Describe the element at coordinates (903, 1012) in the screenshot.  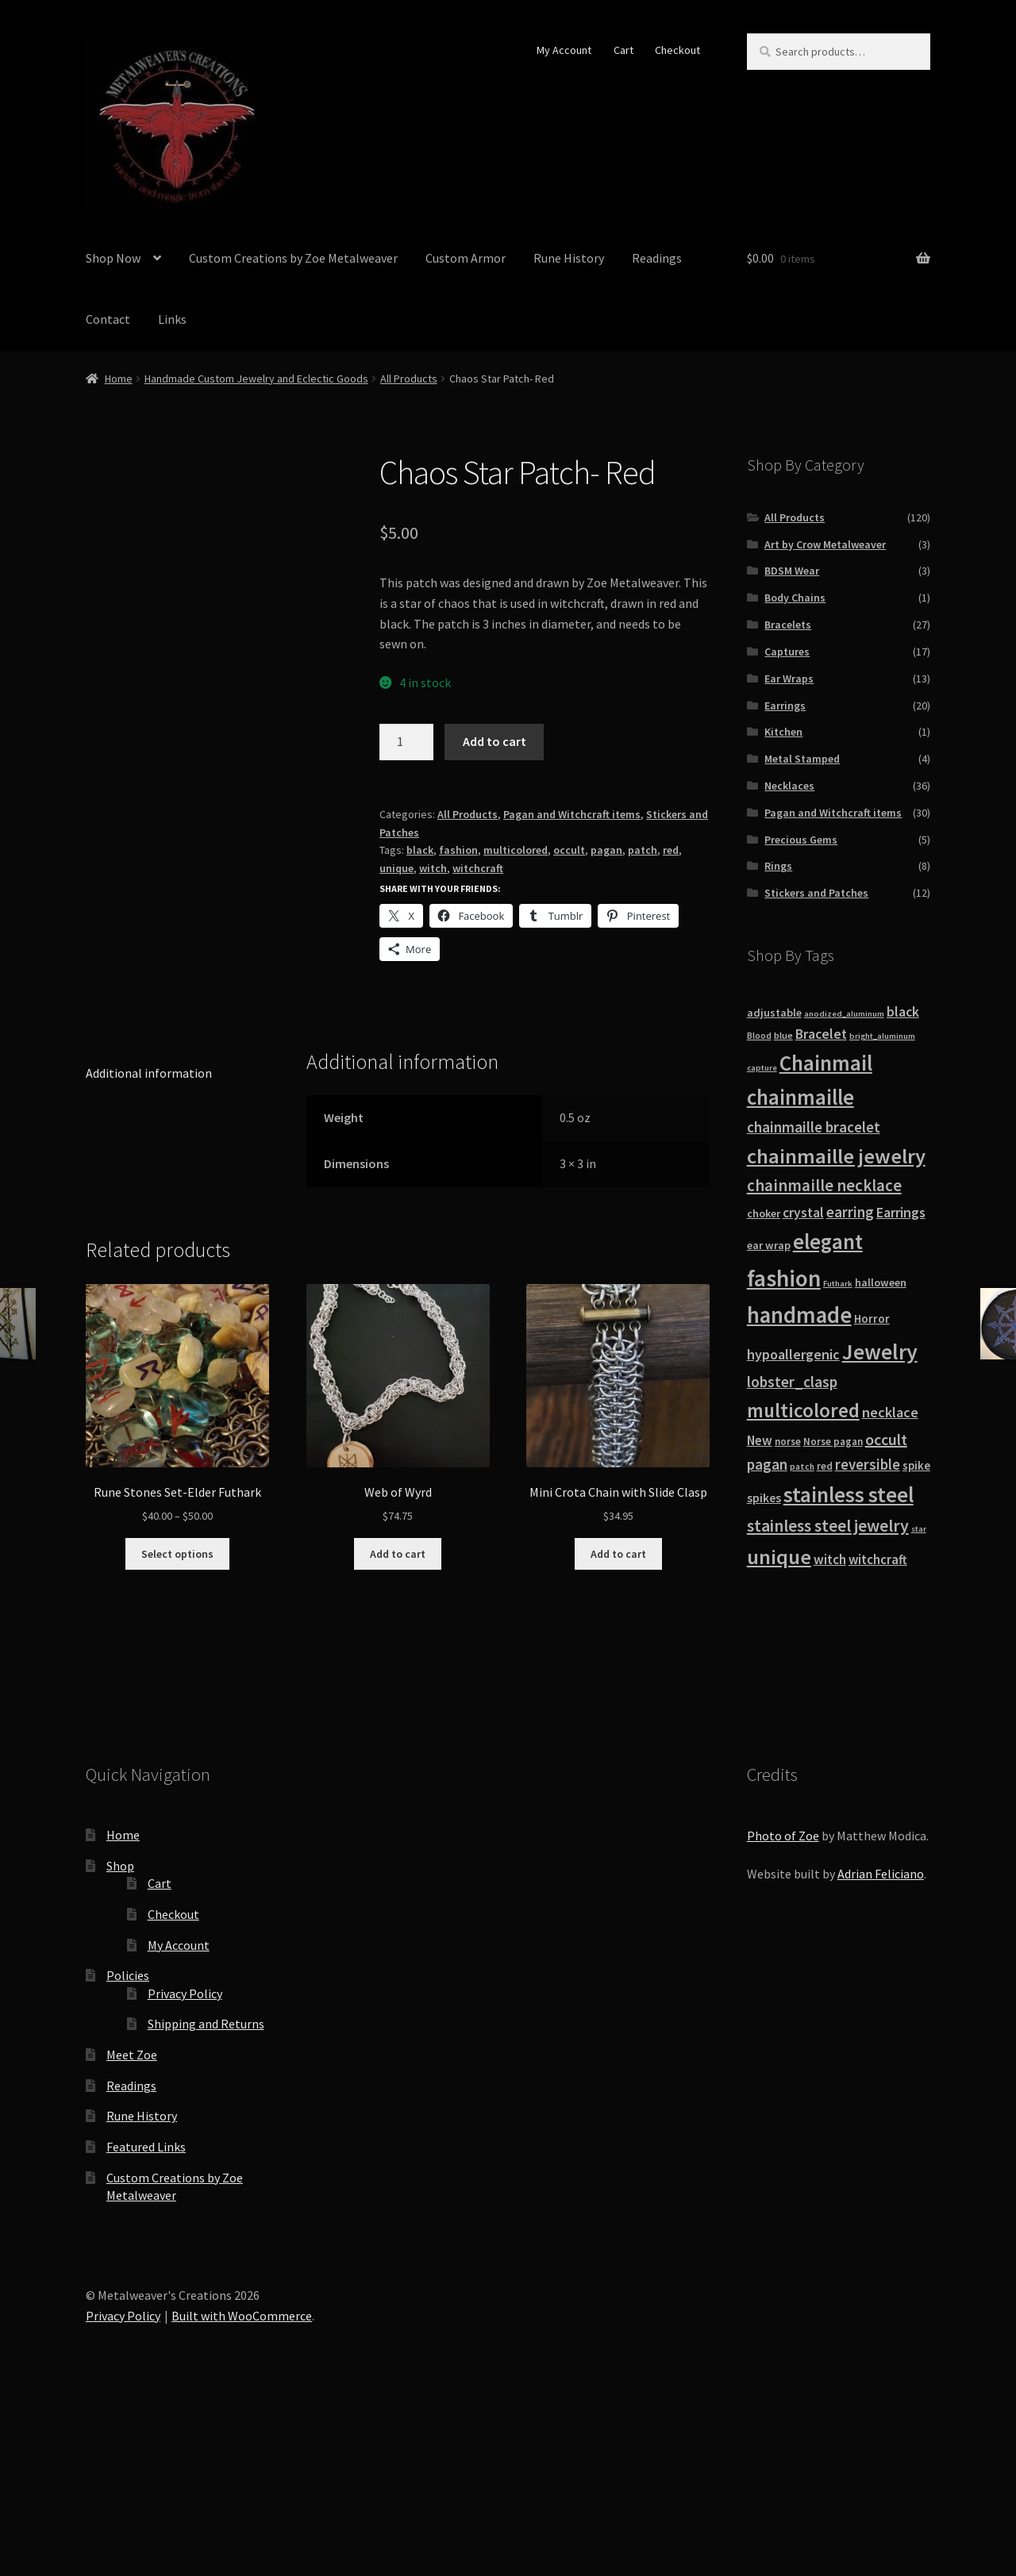
I see `black [black (20 products)]` at that location.